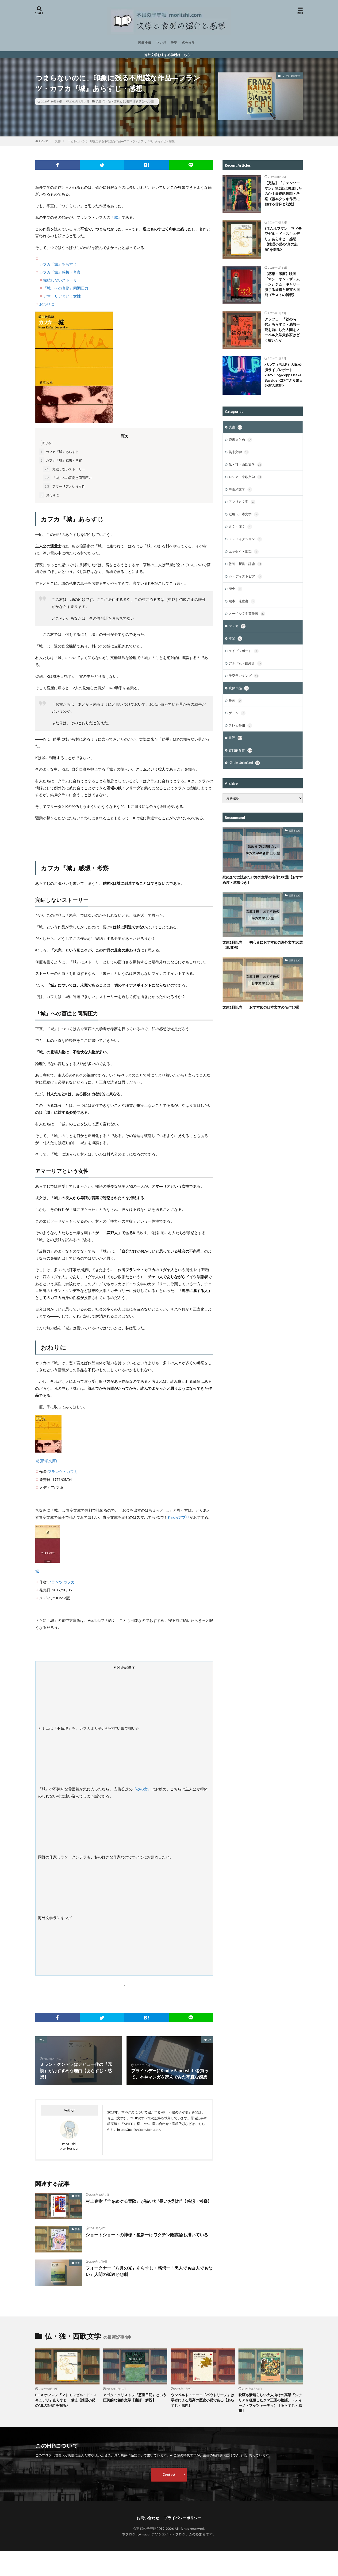  I want to click on ノーベル文学賞作家, so click(247, 613).